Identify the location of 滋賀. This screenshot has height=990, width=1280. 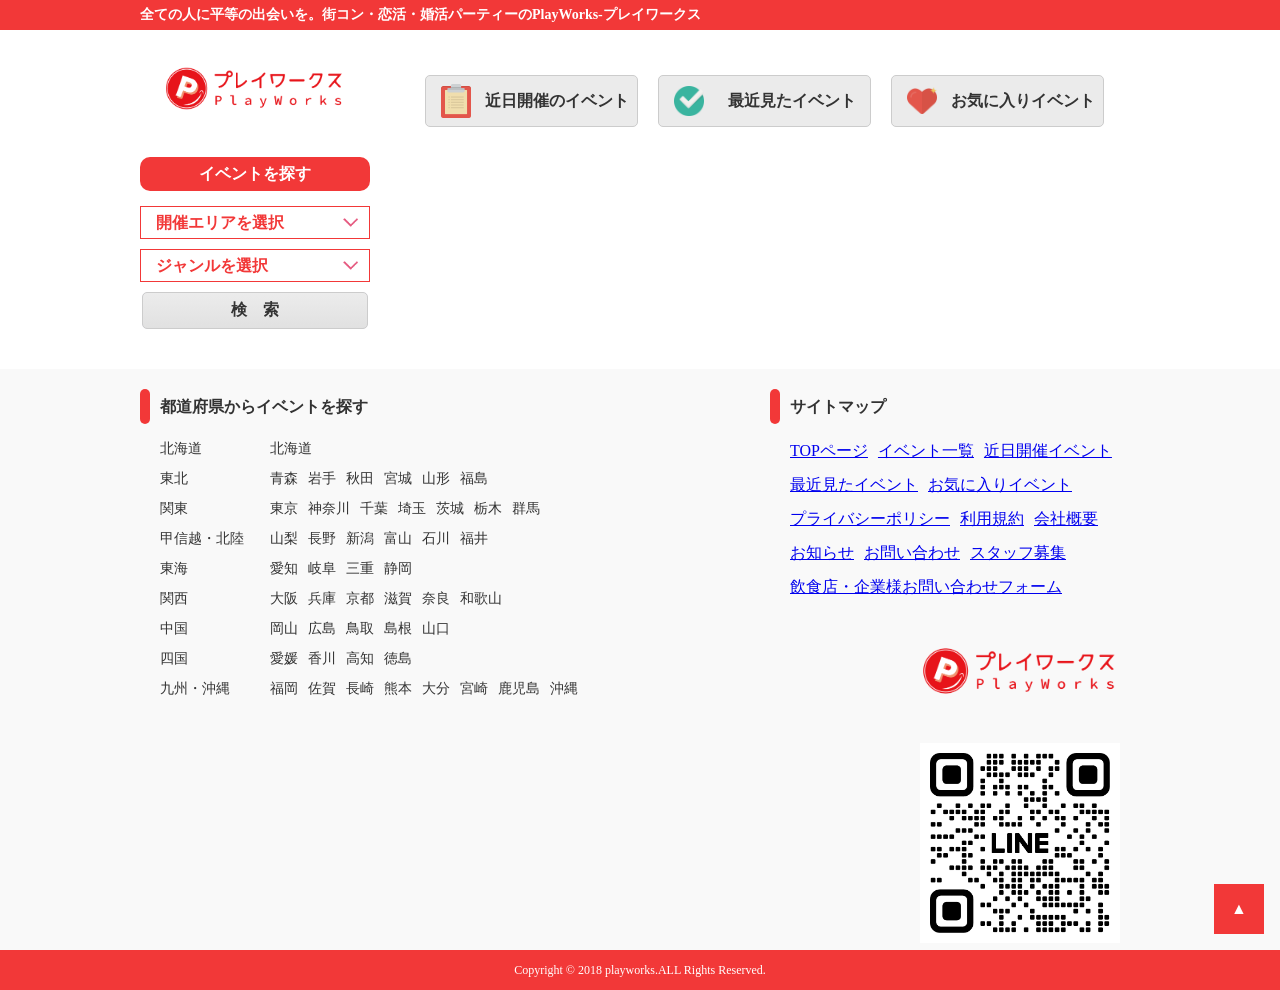
(398, 598).